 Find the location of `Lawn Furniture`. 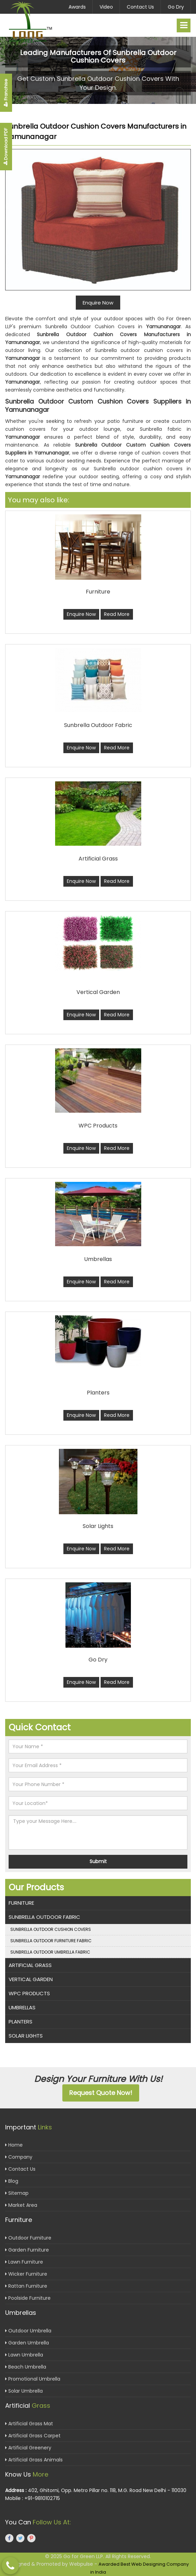

Lawn Furniture is located at coordinates (24, 2261).